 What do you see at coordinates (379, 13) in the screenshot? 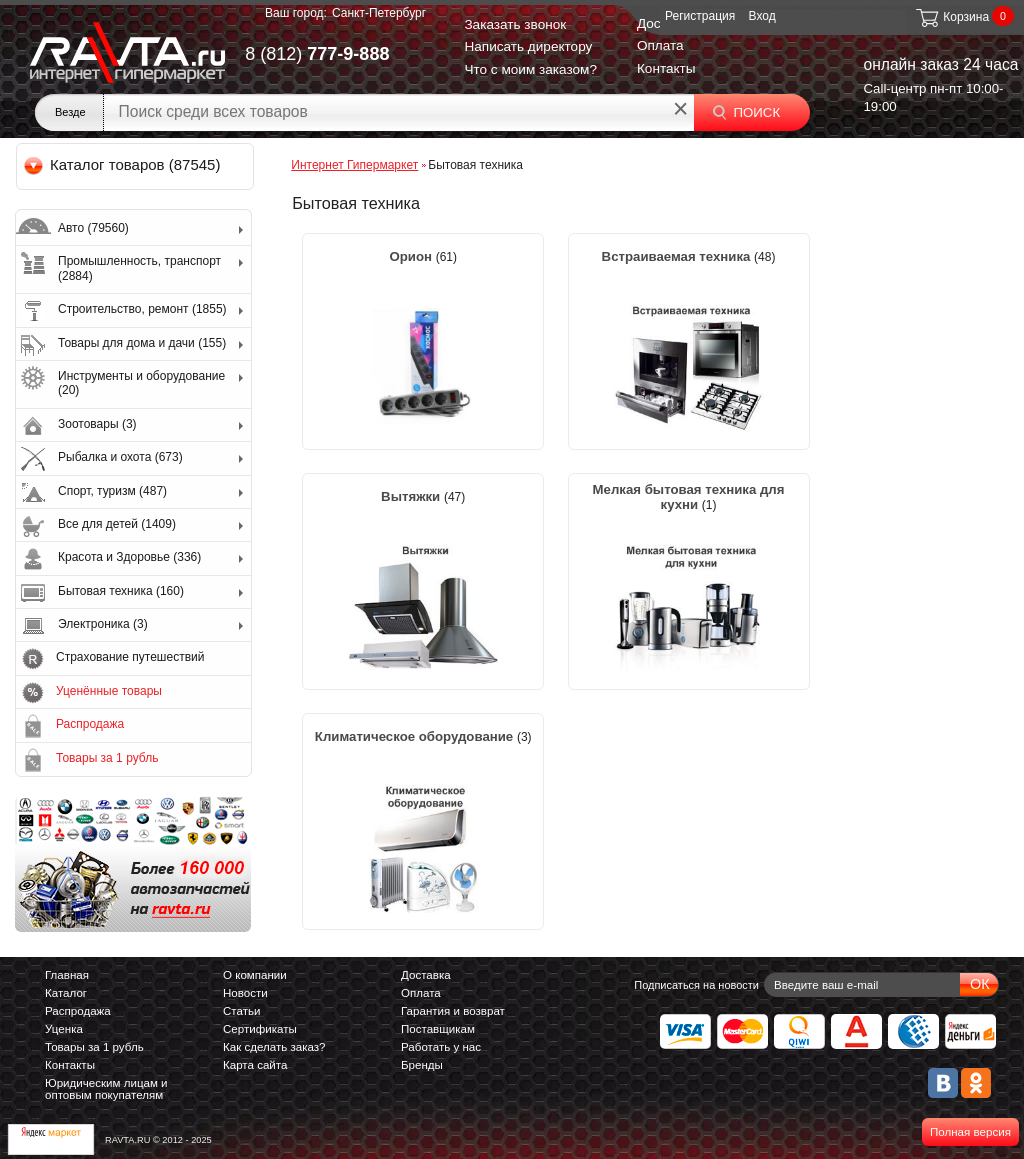
I see `Санкт-Петербург` at bounding box center [379, 13].